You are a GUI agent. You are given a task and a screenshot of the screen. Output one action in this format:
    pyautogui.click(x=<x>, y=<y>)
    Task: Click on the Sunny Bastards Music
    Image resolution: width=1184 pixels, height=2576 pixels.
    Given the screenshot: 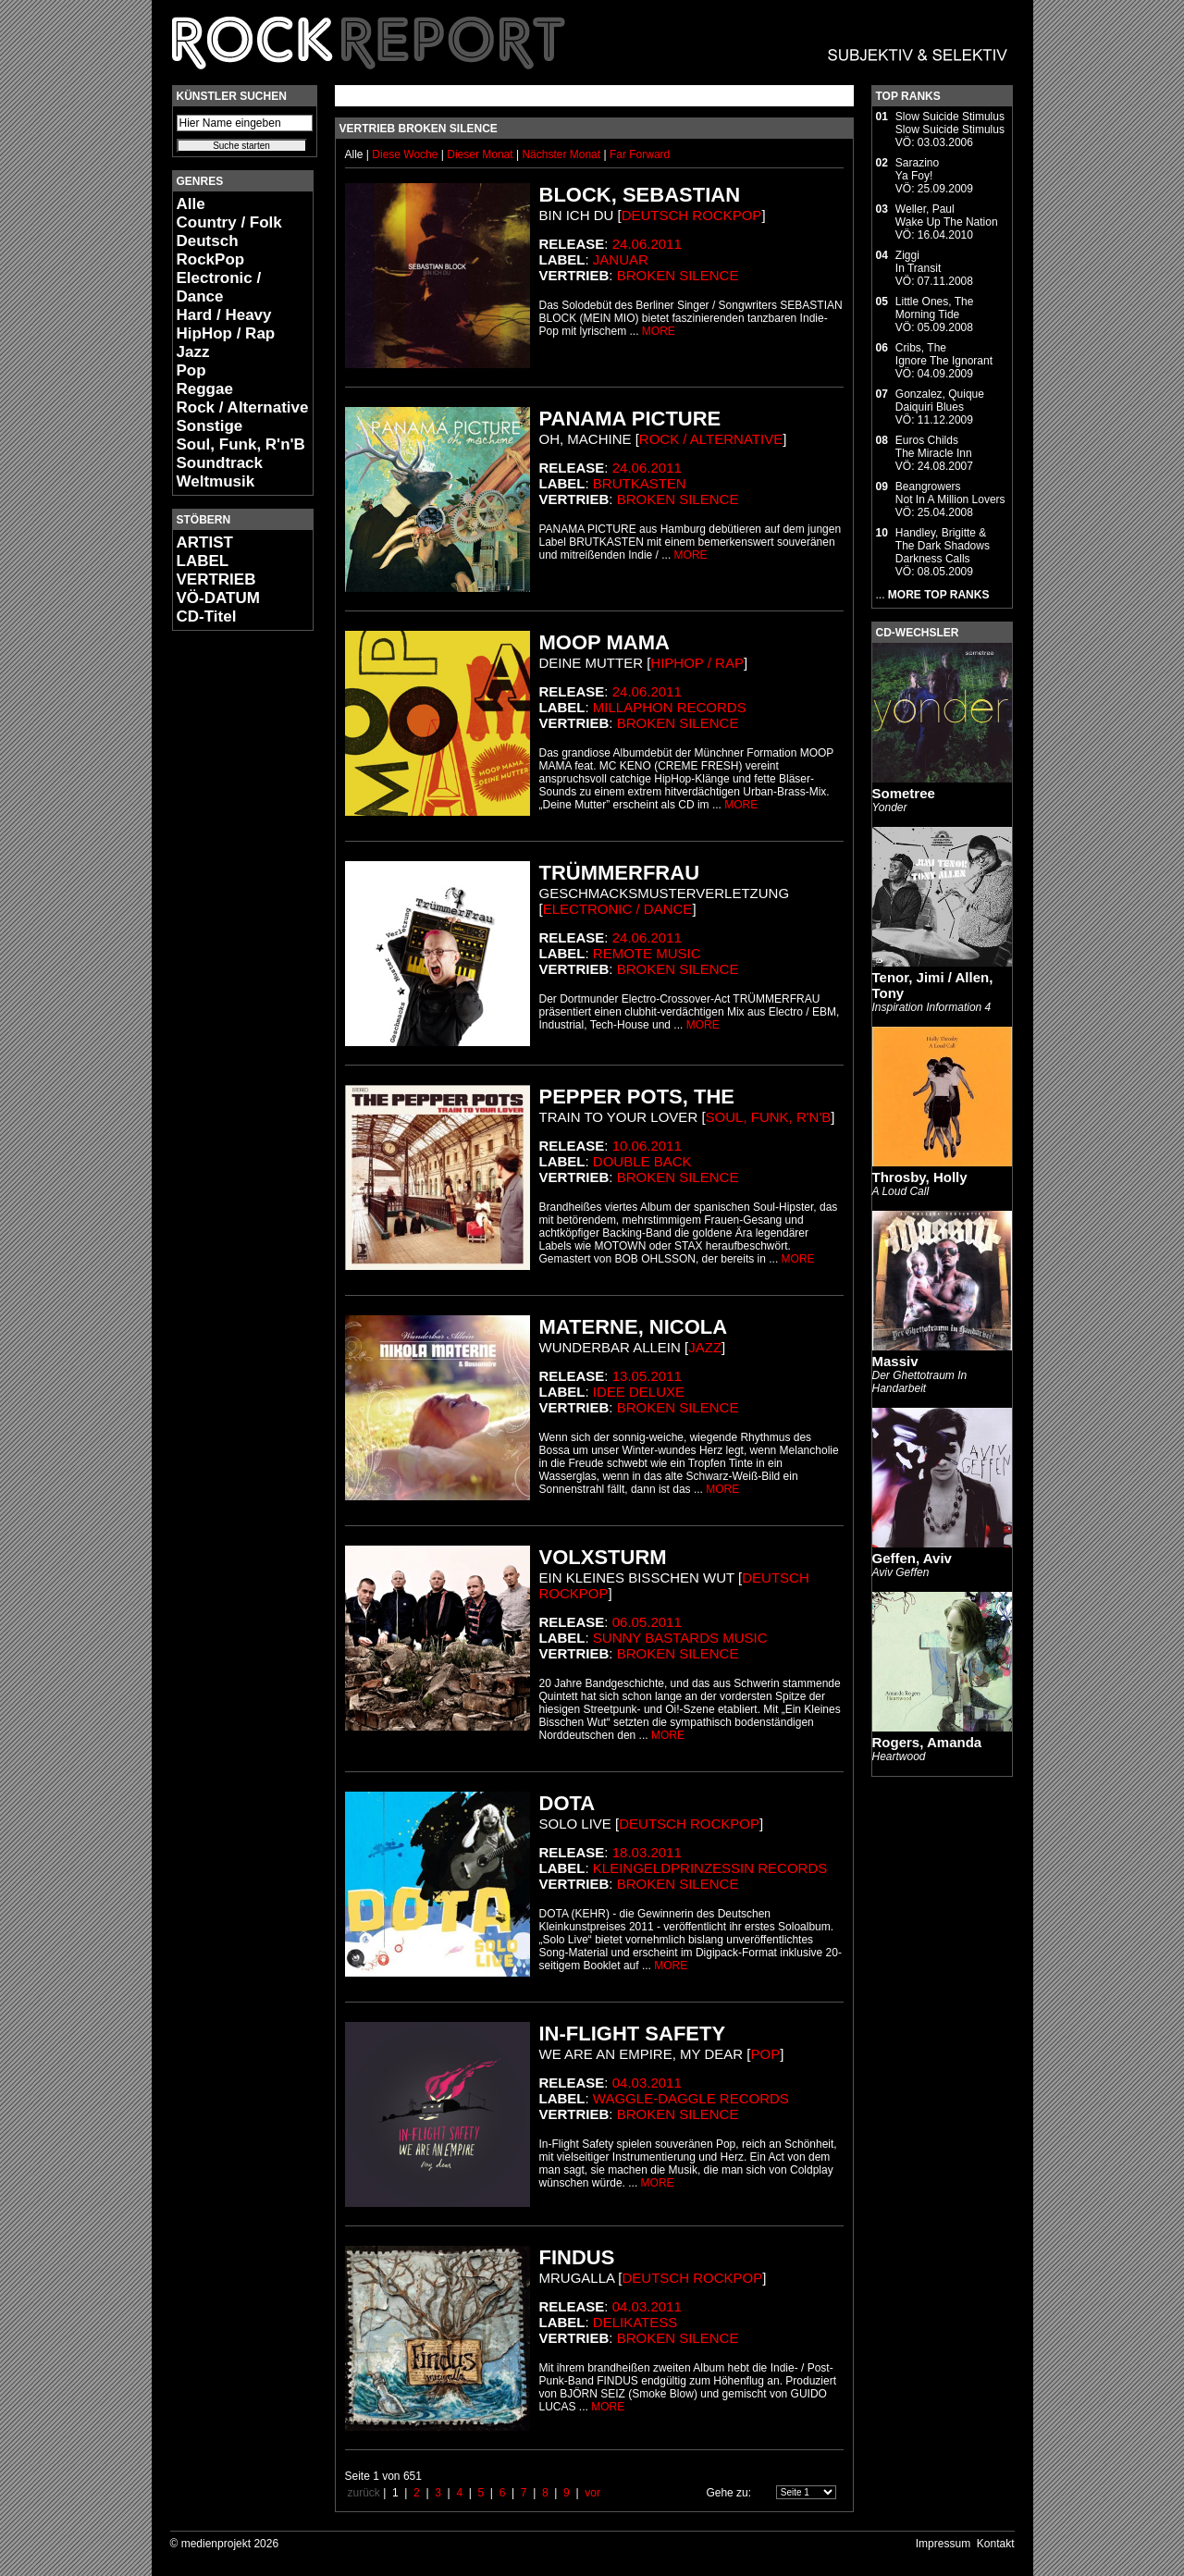 What is the action you would take?
    pyautogui.click(x=680, y=1637)
    